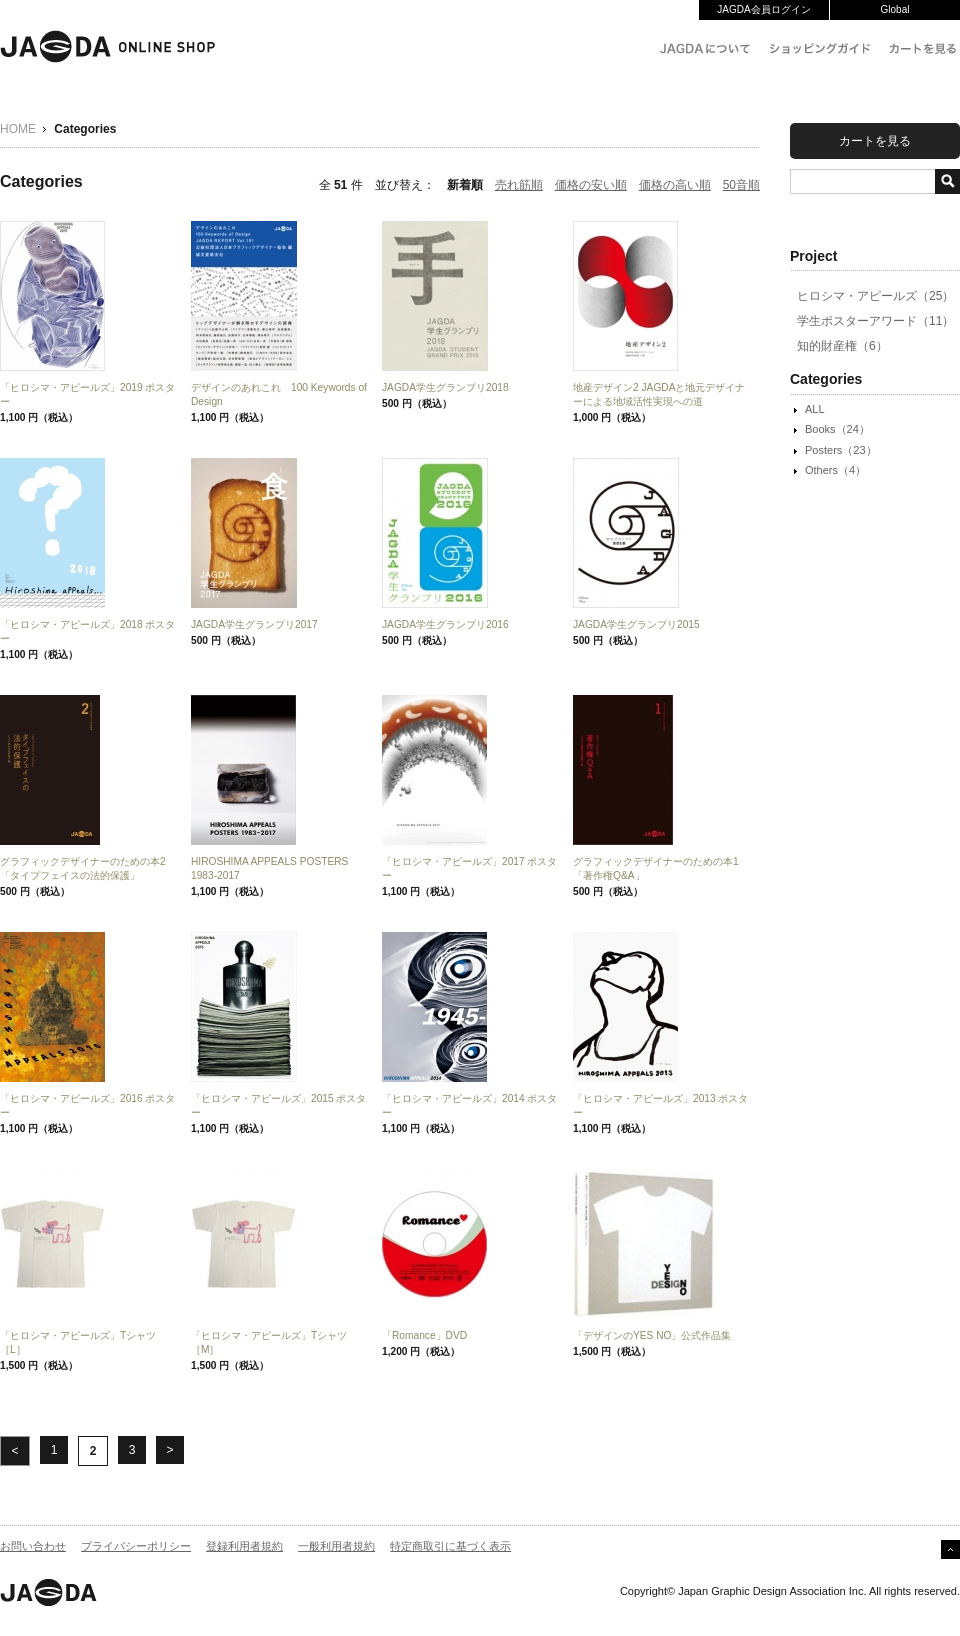  Describe the element at coordinates (652, 1335) in the screenshot. I see `「デザインのYES NO」公式作品集` at that location.